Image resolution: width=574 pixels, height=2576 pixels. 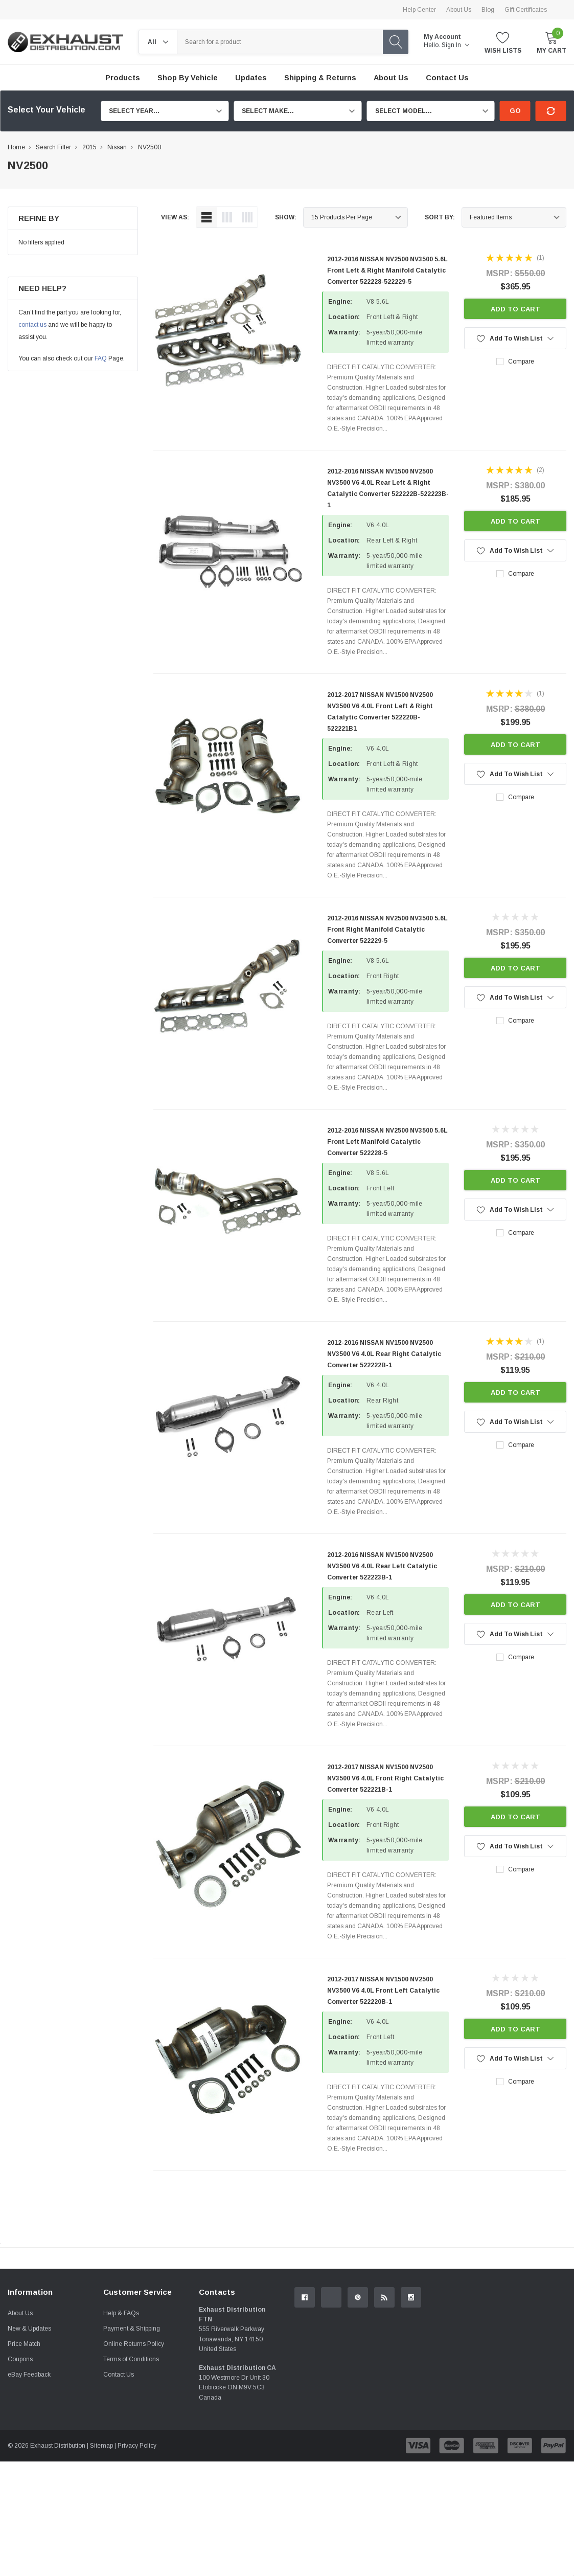 What do you see at coordinates (24, 2458) in the screenshot?
I see `Price Match` at bounding box center [24, 2458].